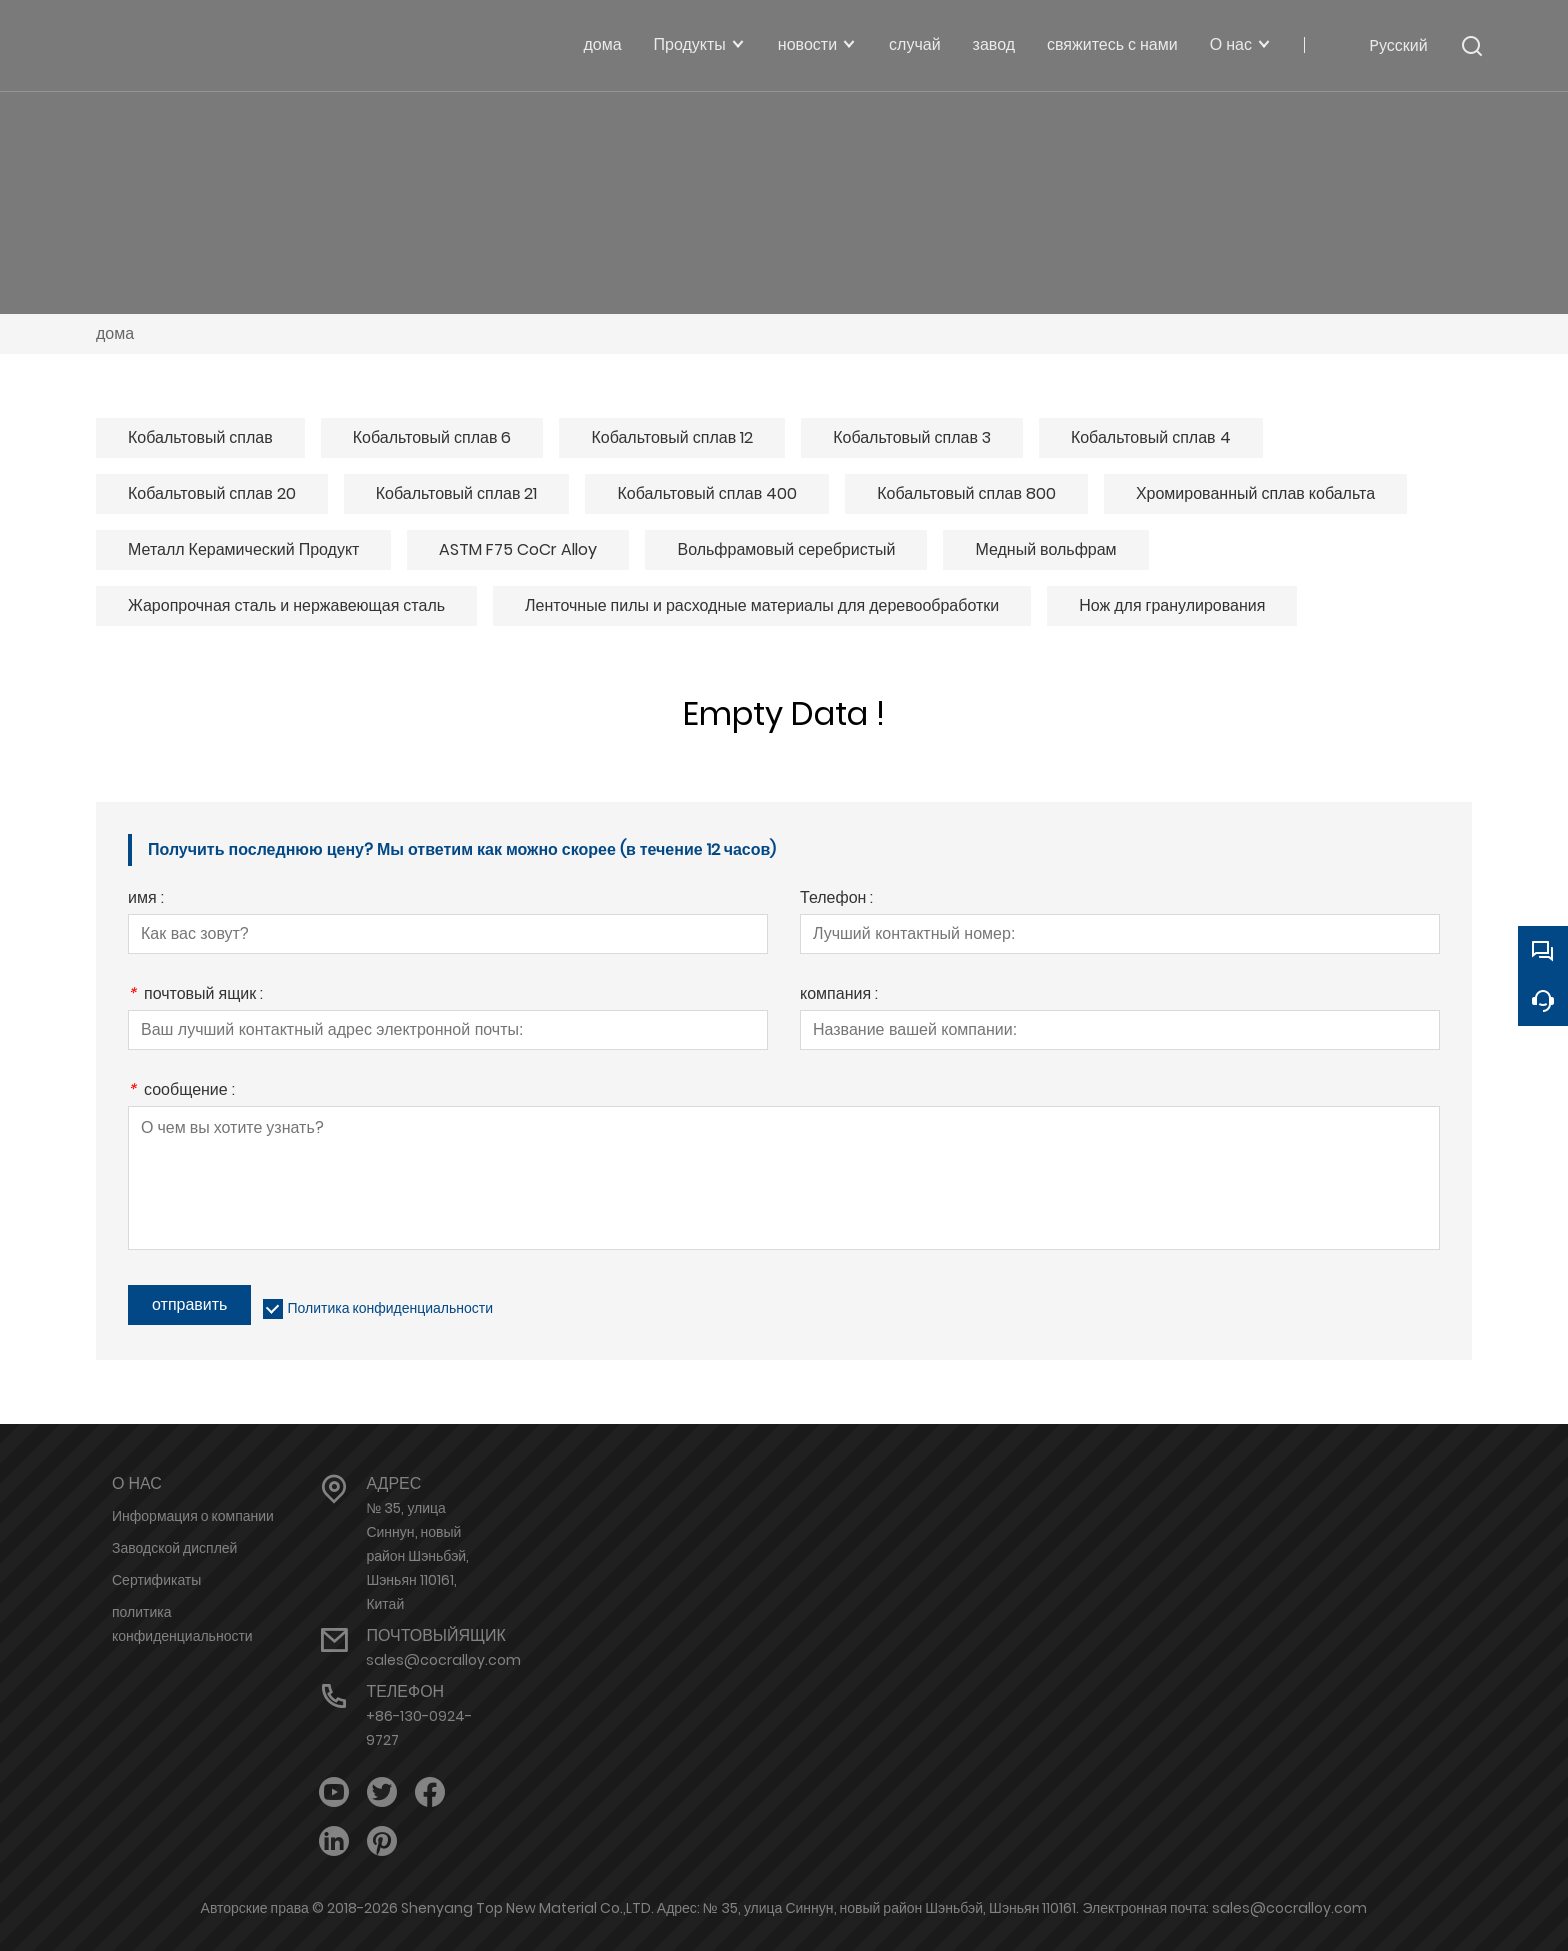 The image size is (1568, 1951). I want to click on Сертификаты, so click(156, 1580).